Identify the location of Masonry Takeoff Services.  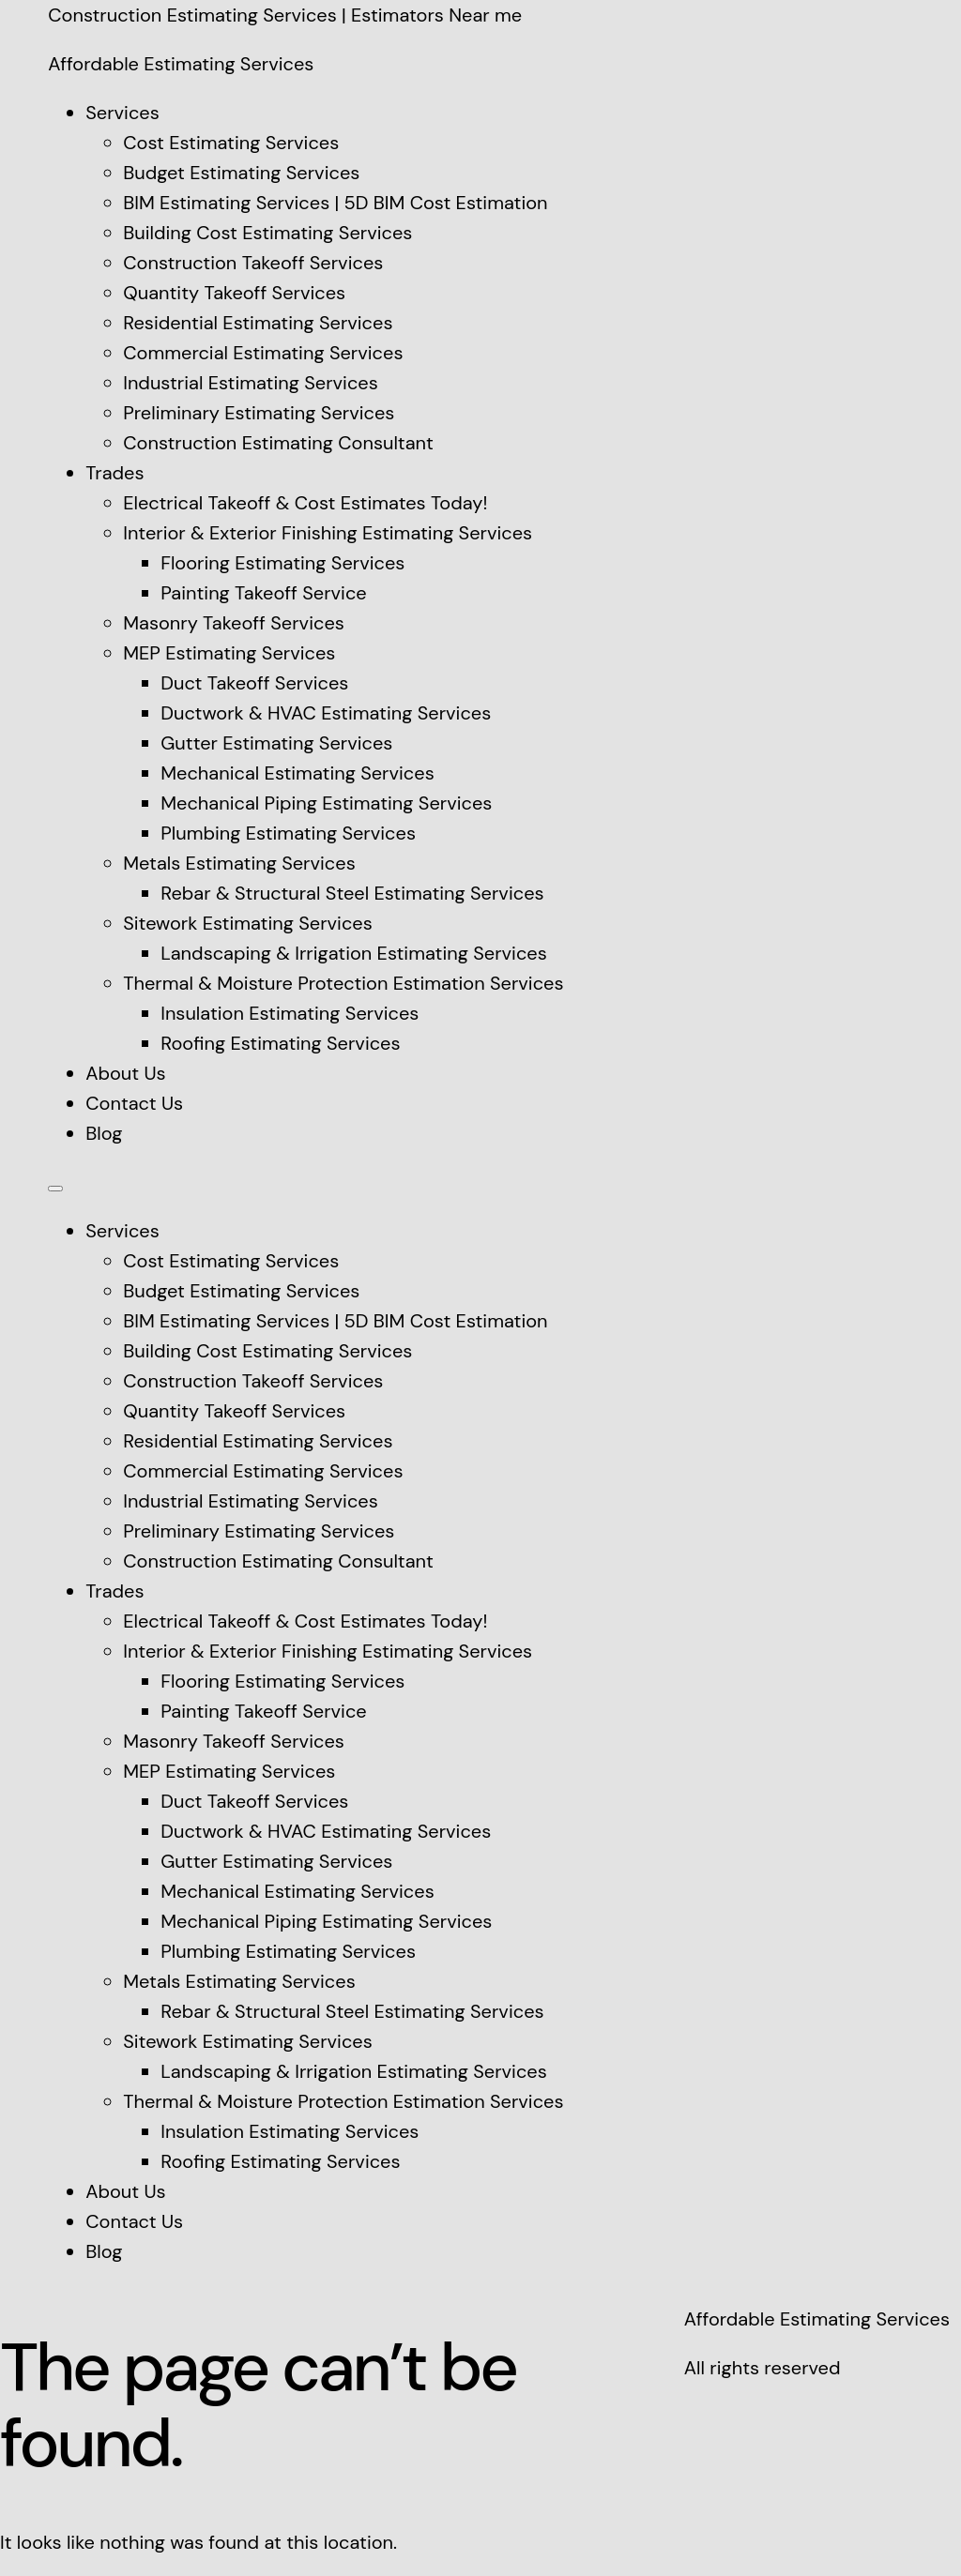
(233, 623).